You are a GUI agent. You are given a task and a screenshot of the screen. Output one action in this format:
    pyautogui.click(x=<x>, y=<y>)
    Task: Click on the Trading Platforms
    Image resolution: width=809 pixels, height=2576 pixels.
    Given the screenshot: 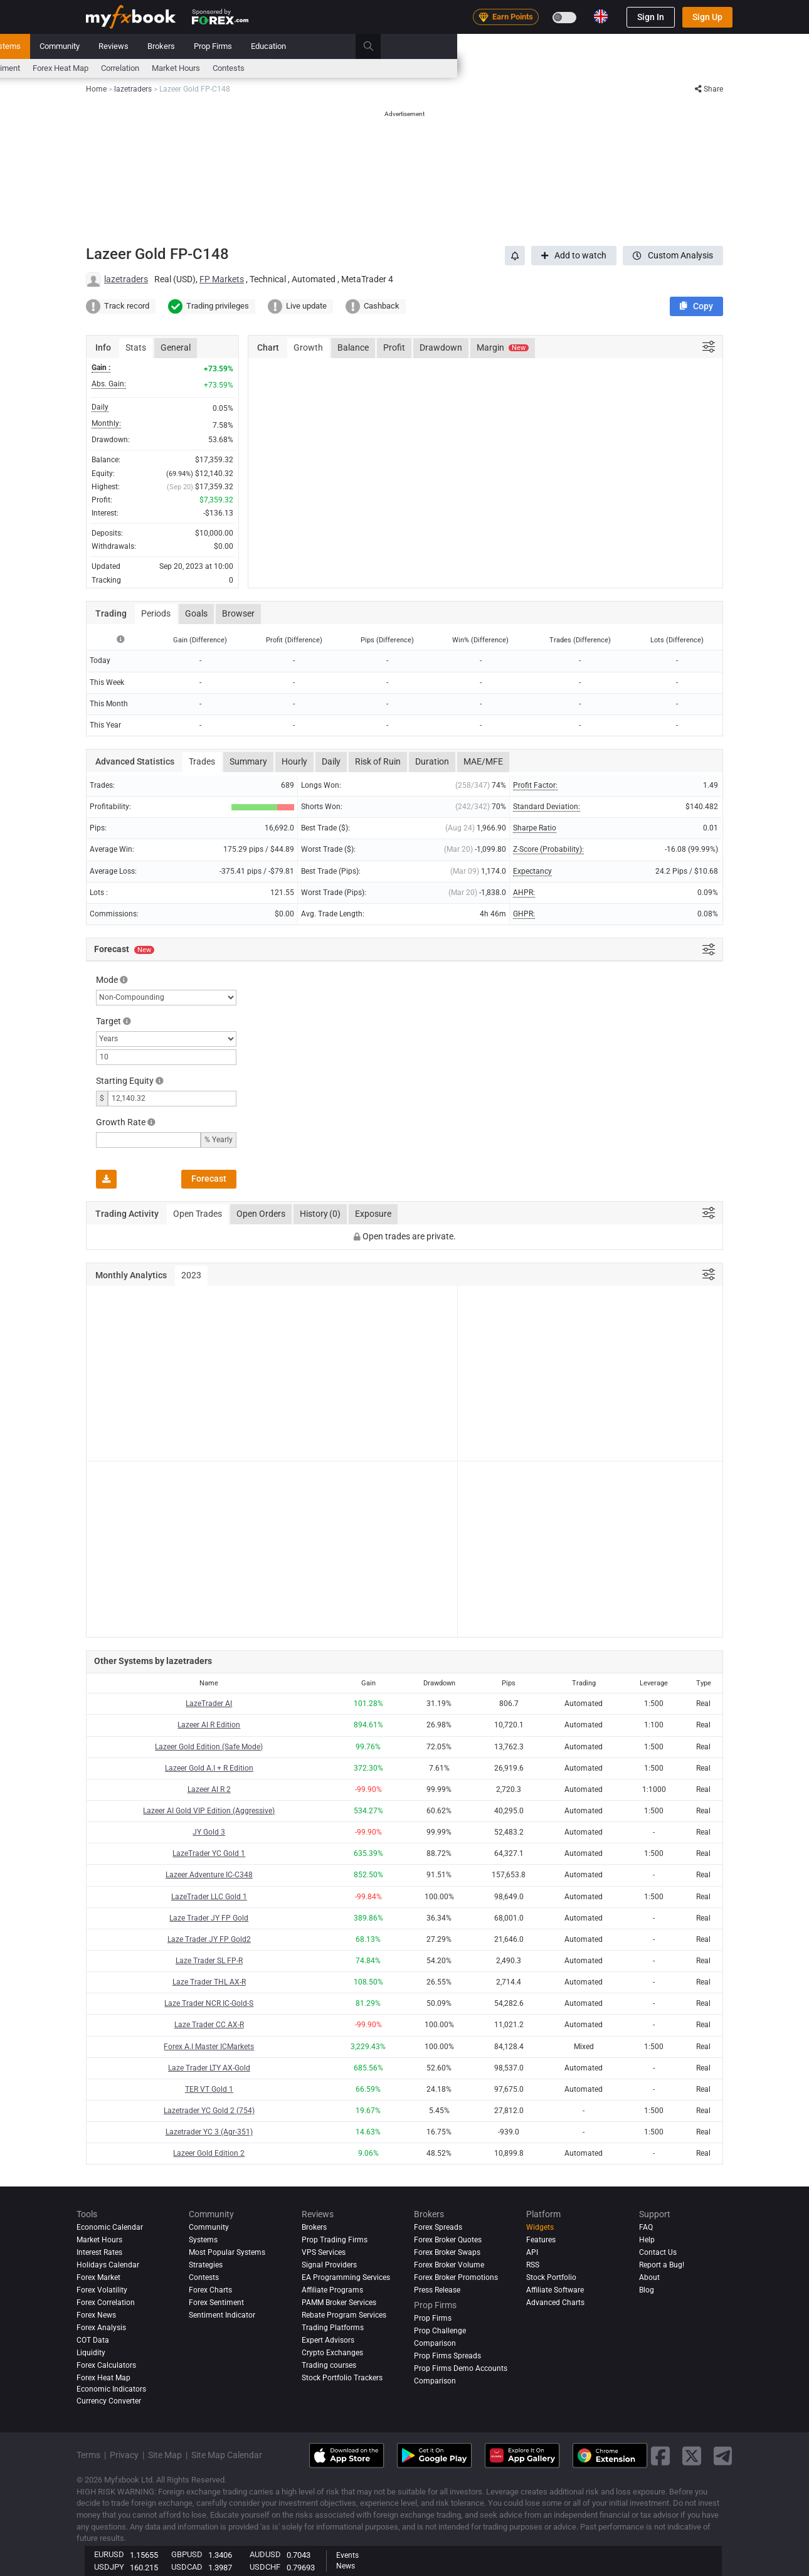 What is the action you would take?
    pyautogui.click(x=333, y=2327)
    